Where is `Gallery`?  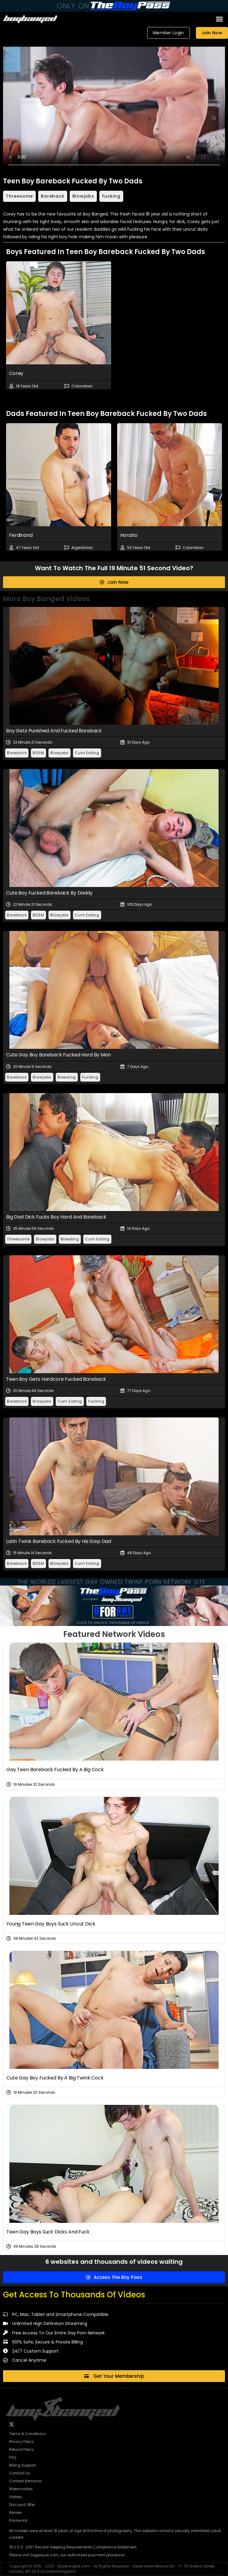
Gallery is located at coordinates (15, 2496).